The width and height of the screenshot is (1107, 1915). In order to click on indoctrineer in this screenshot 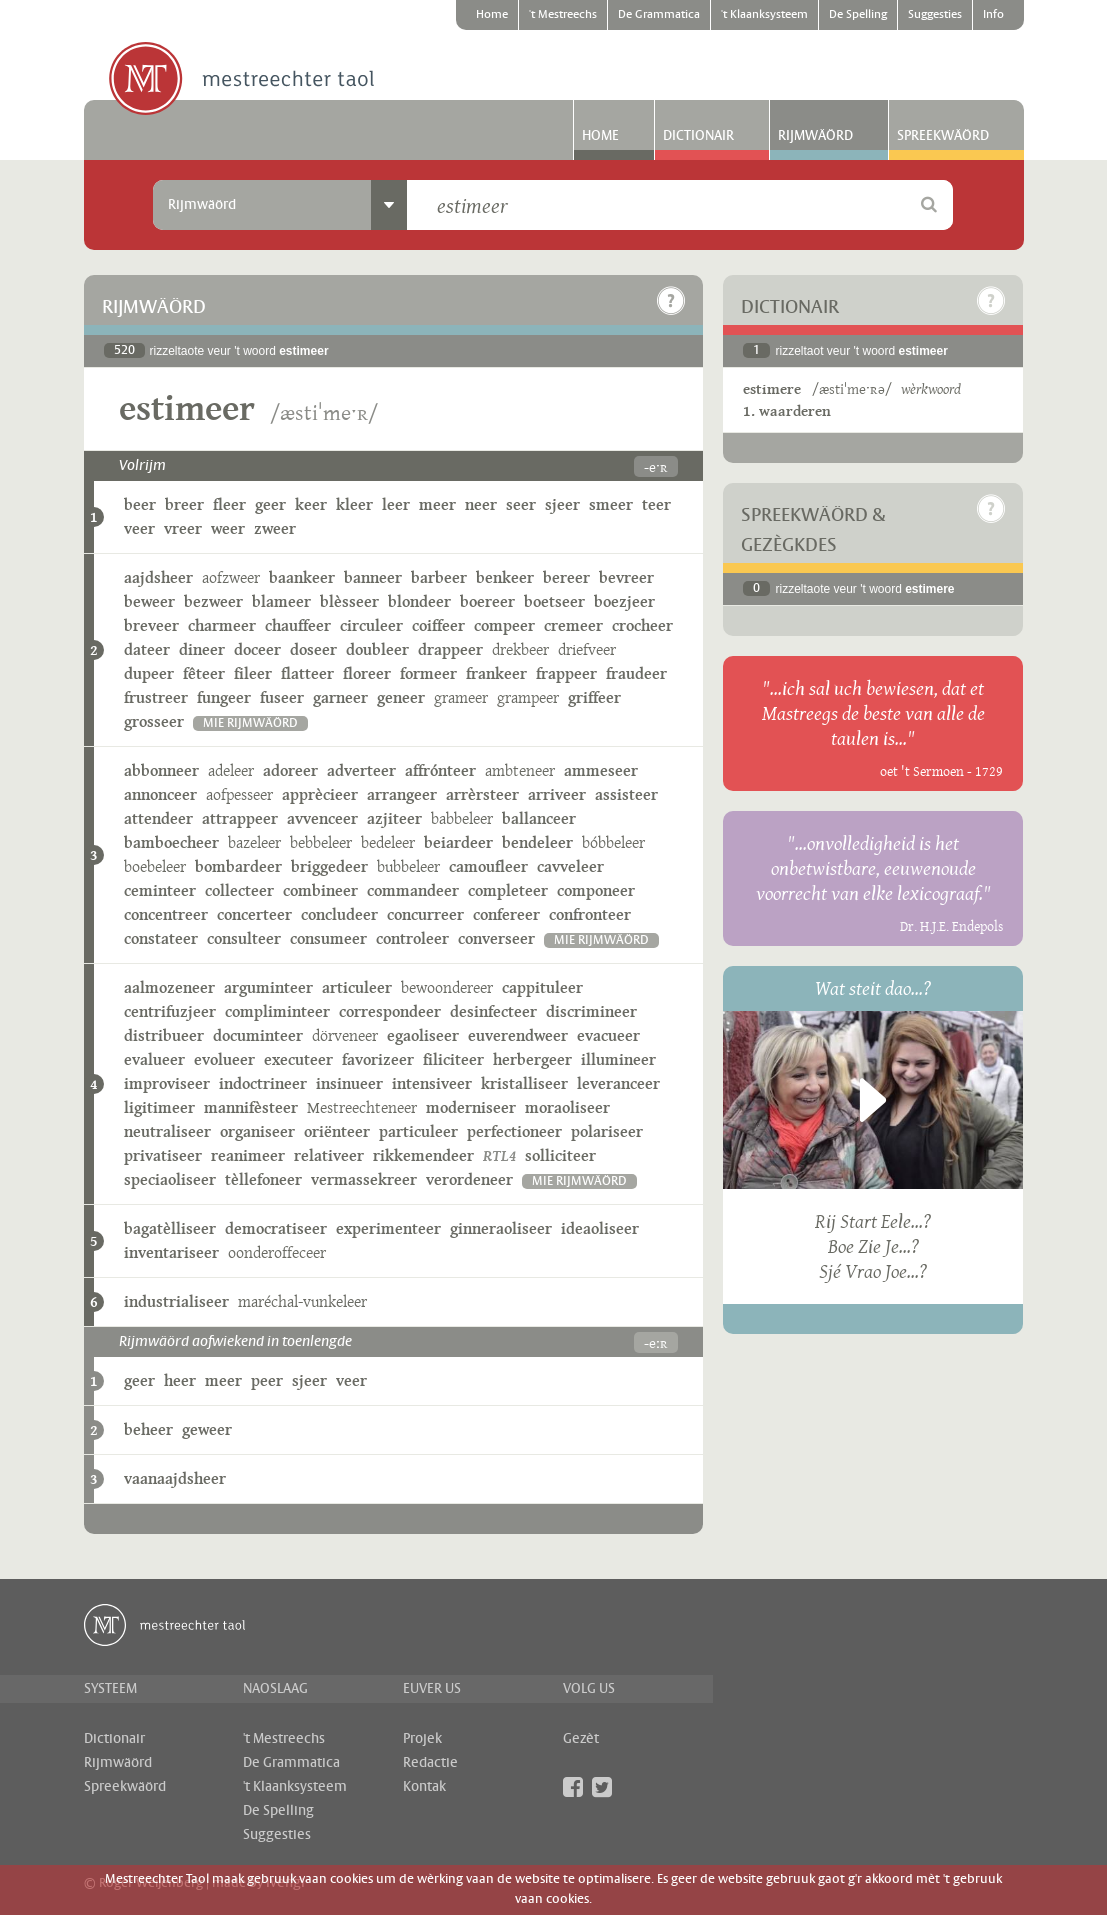, I will do `click(263, 1083)`.